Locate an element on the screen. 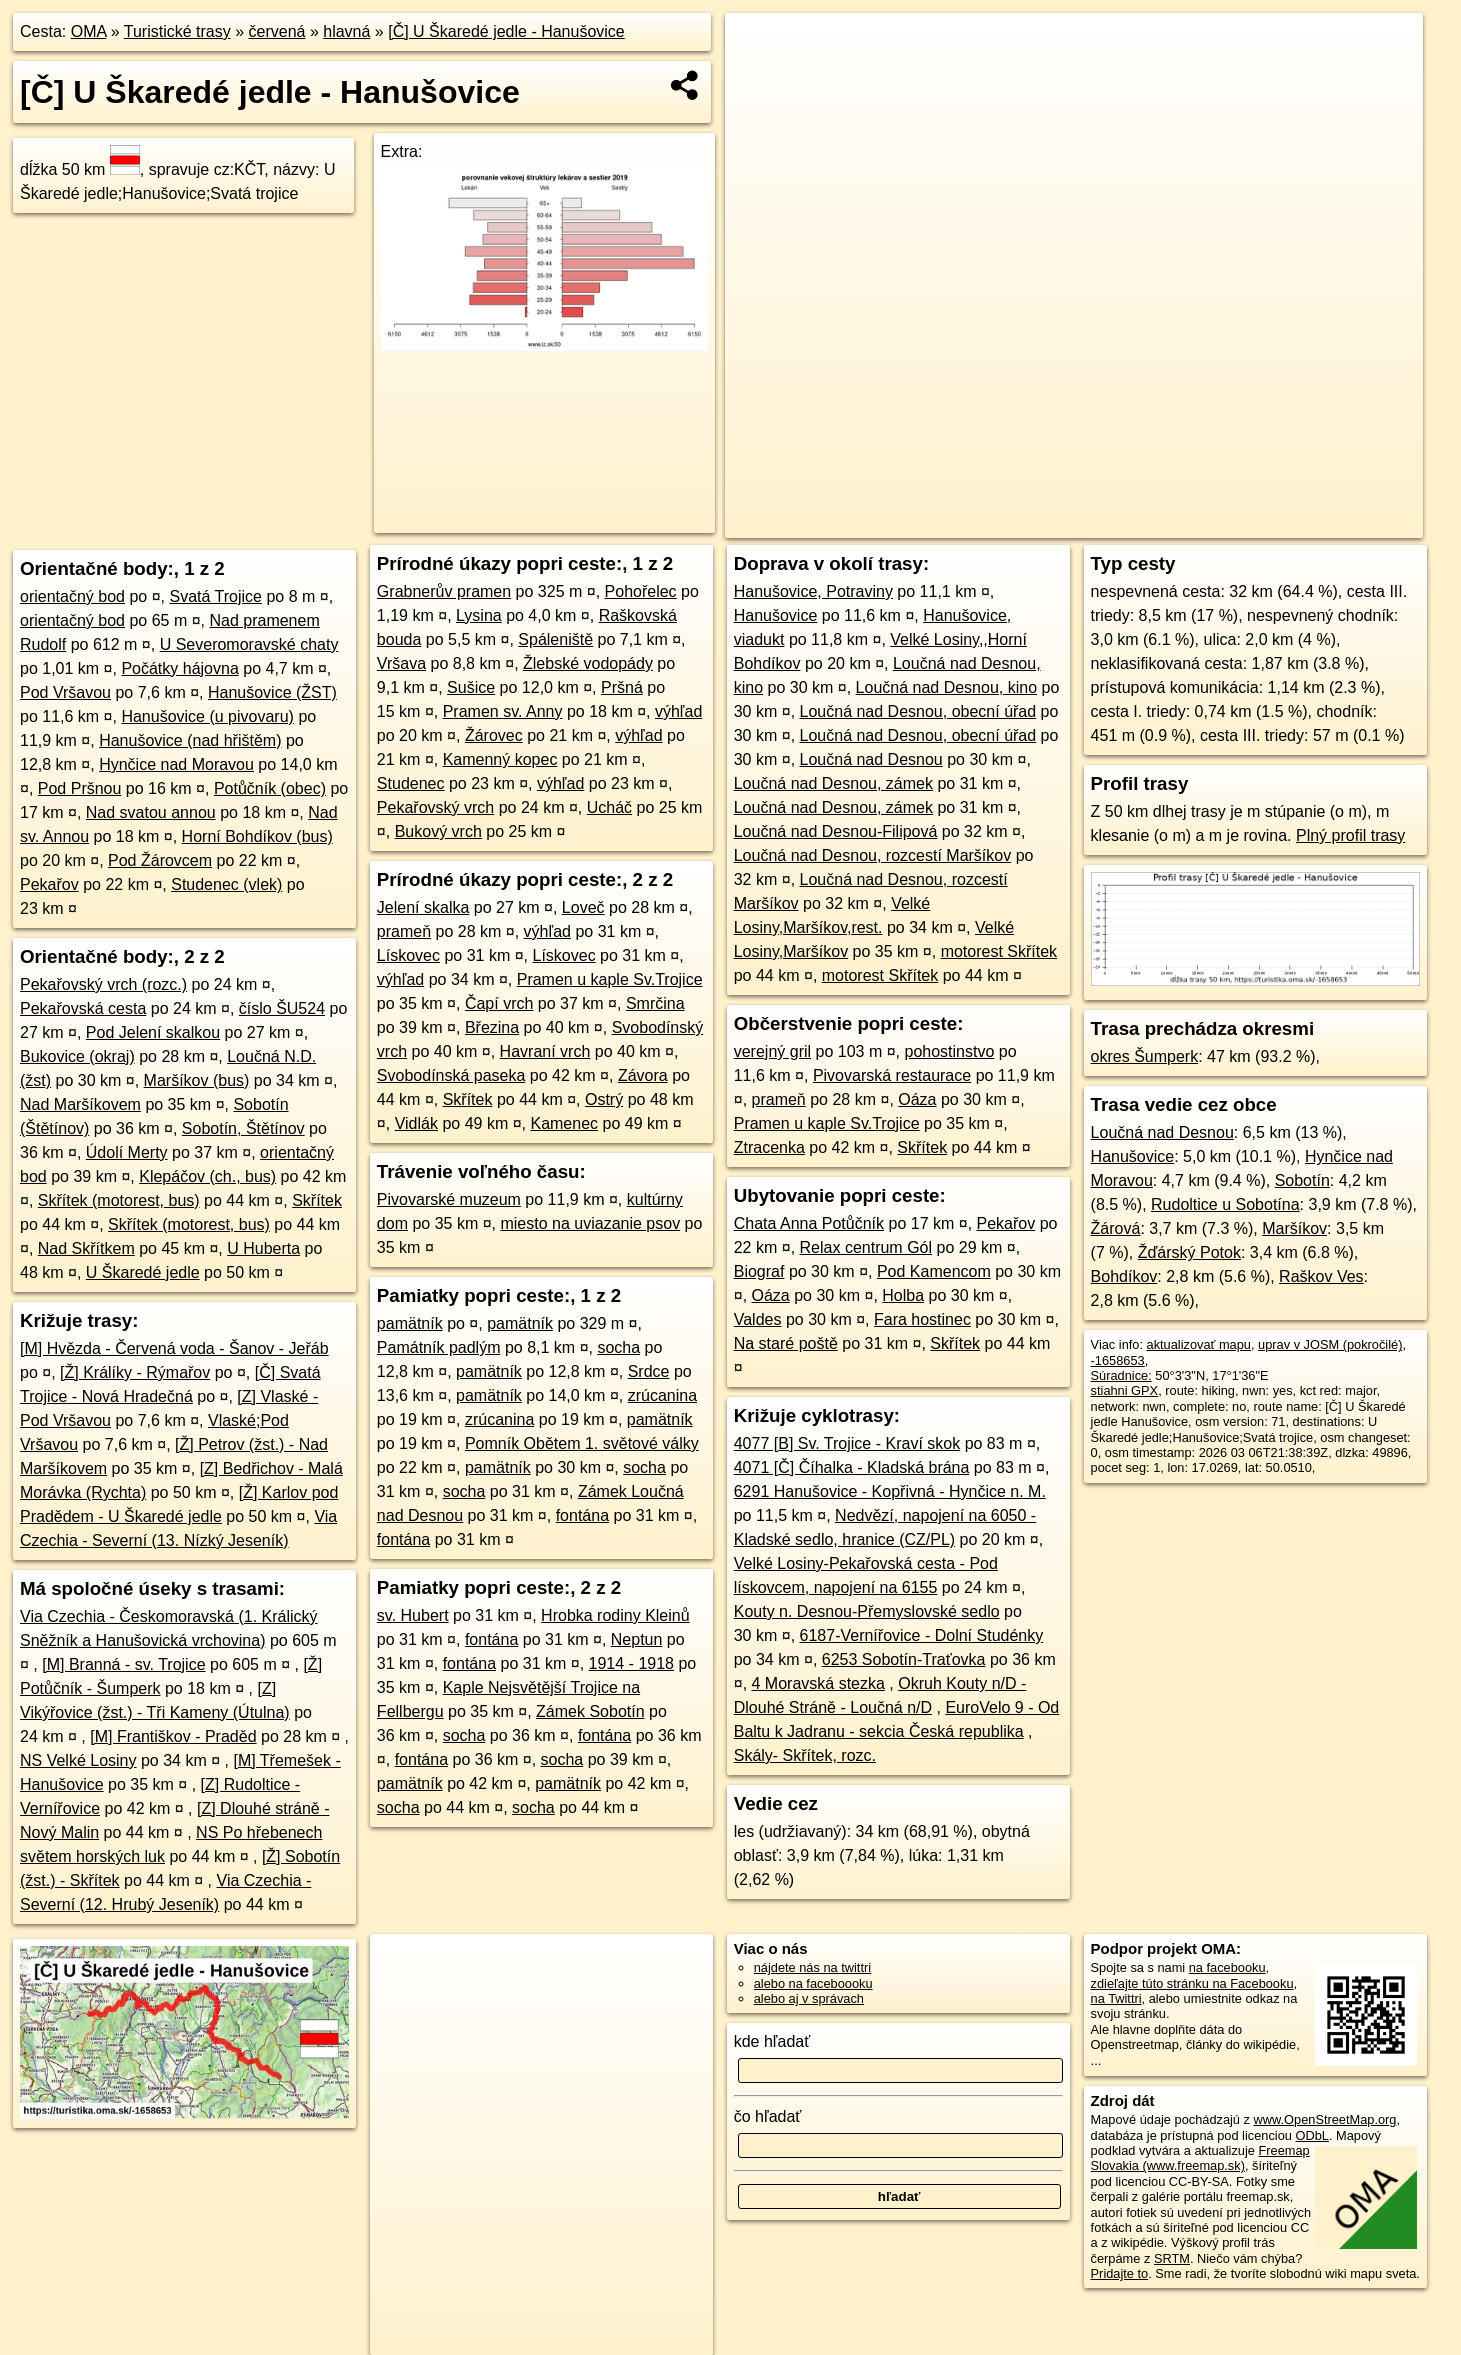 Image resolution: width=1461 pixels, height=2355 pixels. Valdes is located at coordinates (758, 1319).